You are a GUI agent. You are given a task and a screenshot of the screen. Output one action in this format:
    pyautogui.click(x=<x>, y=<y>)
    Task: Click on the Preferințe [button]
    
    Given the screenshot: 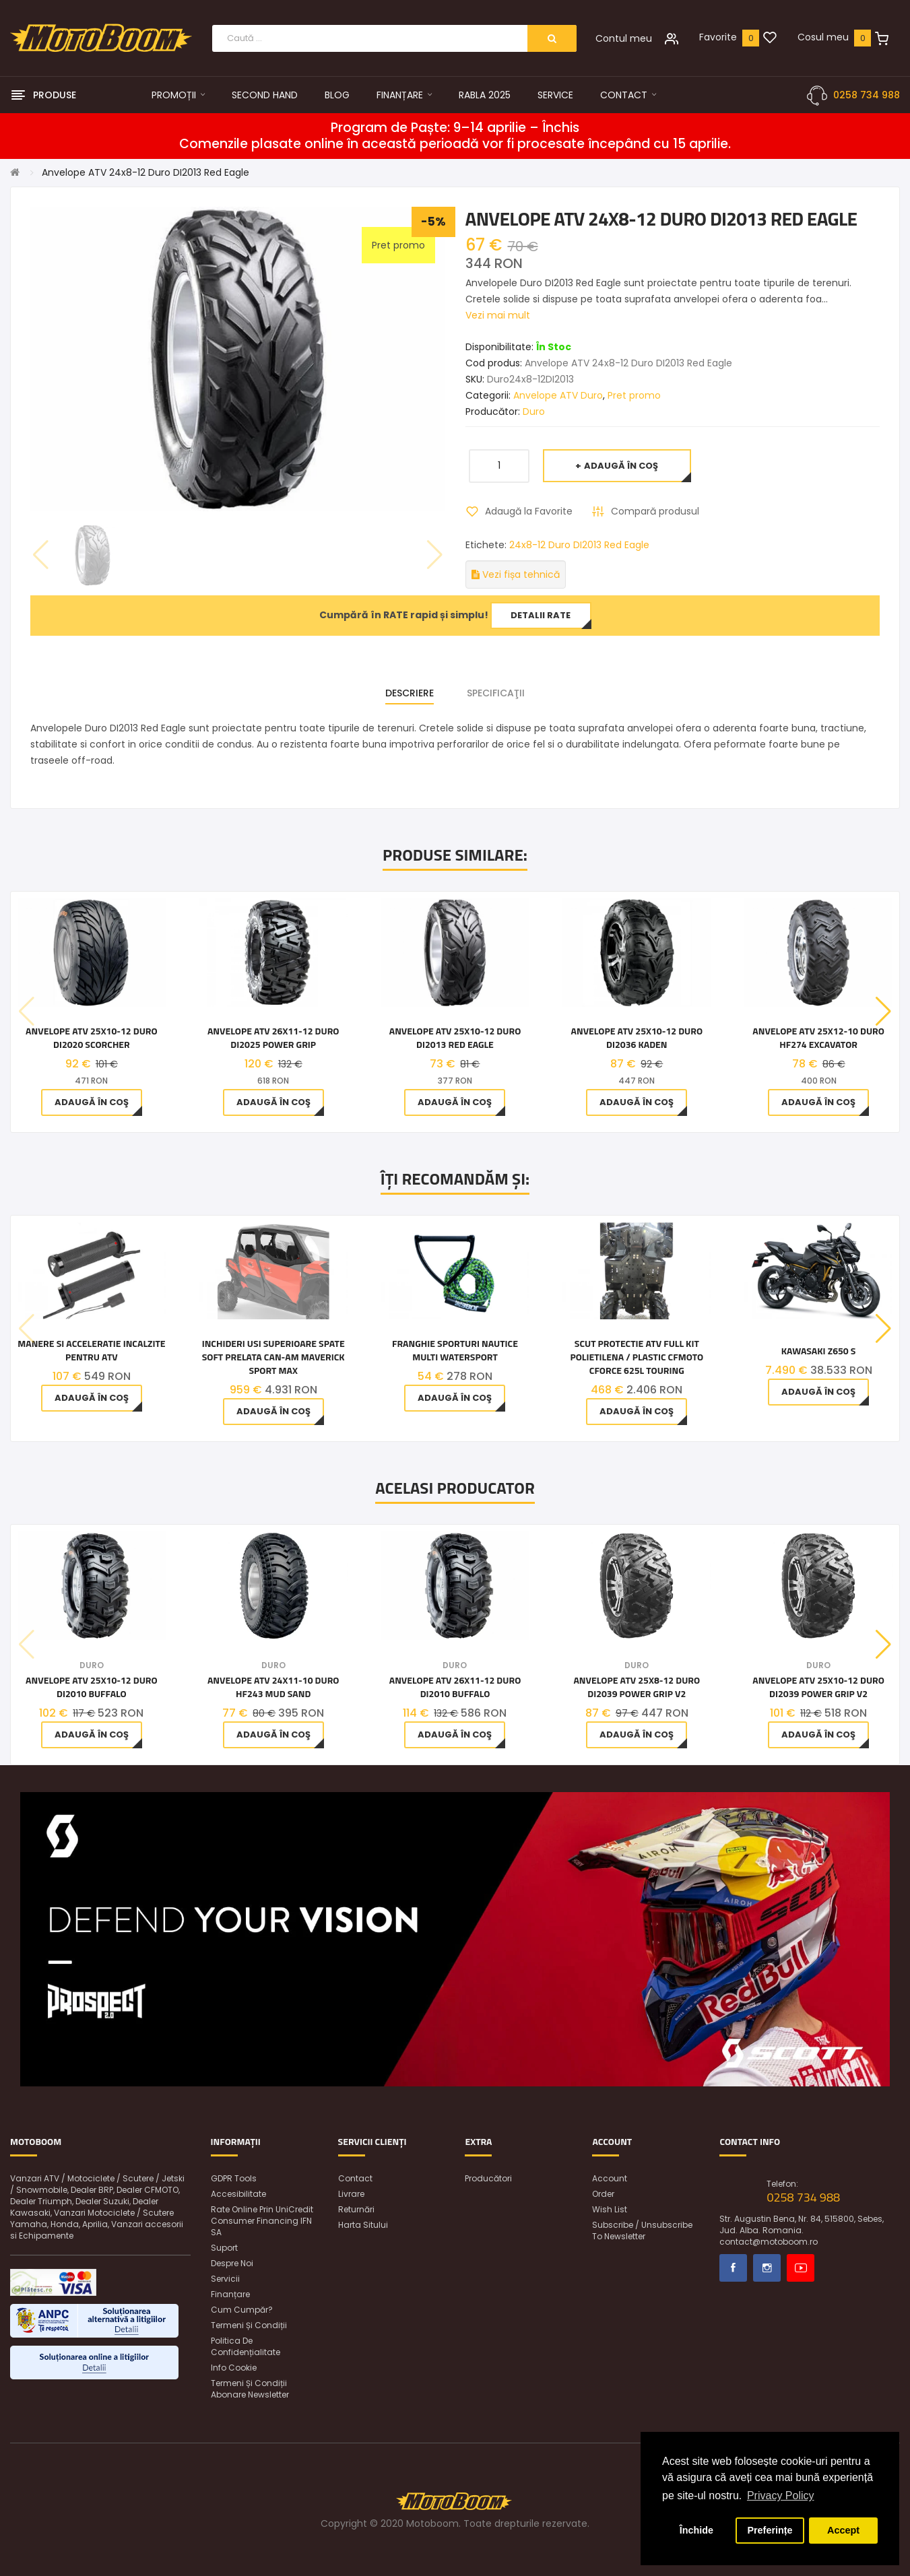 What is the action you would take?
    pyautogui.click(x=769, y=2530)
    